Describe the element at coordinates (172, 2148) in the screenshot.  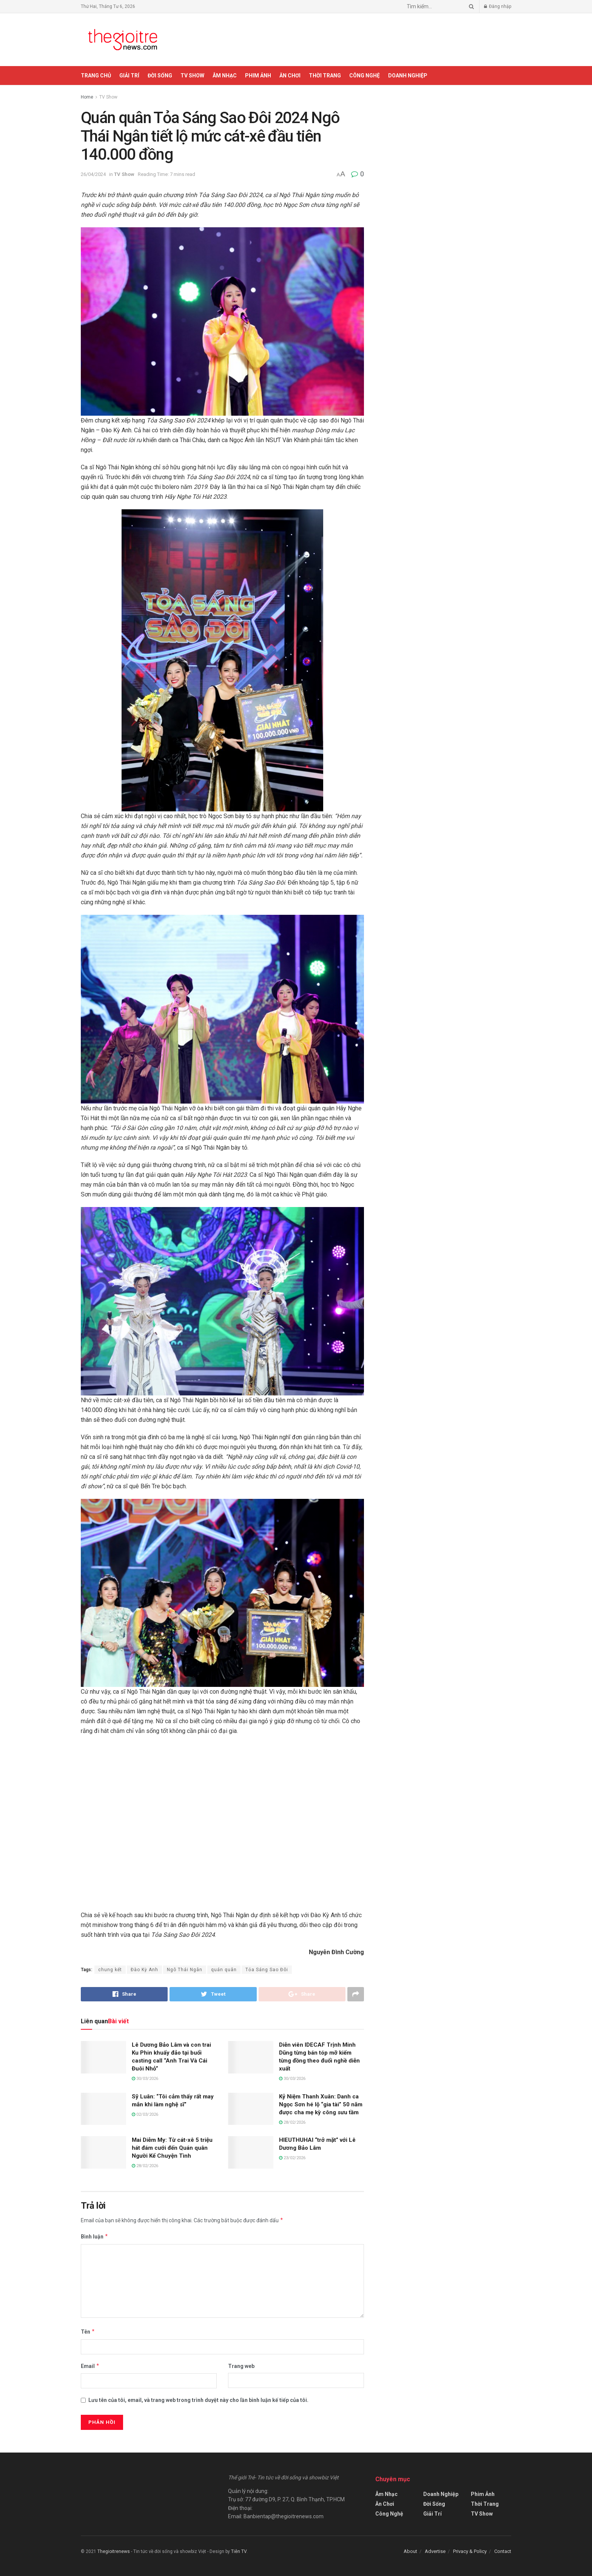
I see `Mai Diễm My: Từ cát-xê 5 triệu hát đám cưới đến Quán quân Người Kể Chuyện Tình` at that location.